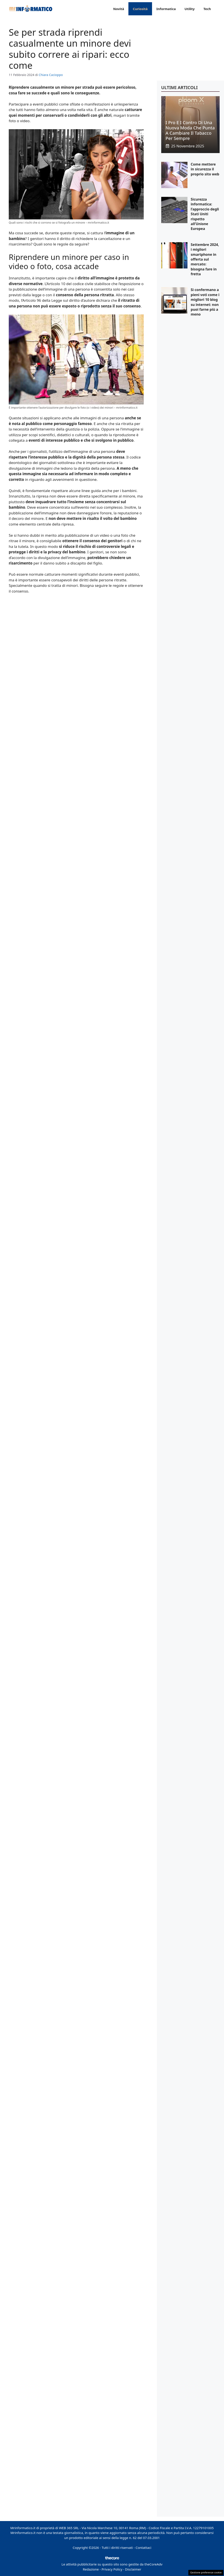  What do you see at coordinates (91, 2569) in the screenshot?
I see `Redazione` at bounding box center [91, 2569].